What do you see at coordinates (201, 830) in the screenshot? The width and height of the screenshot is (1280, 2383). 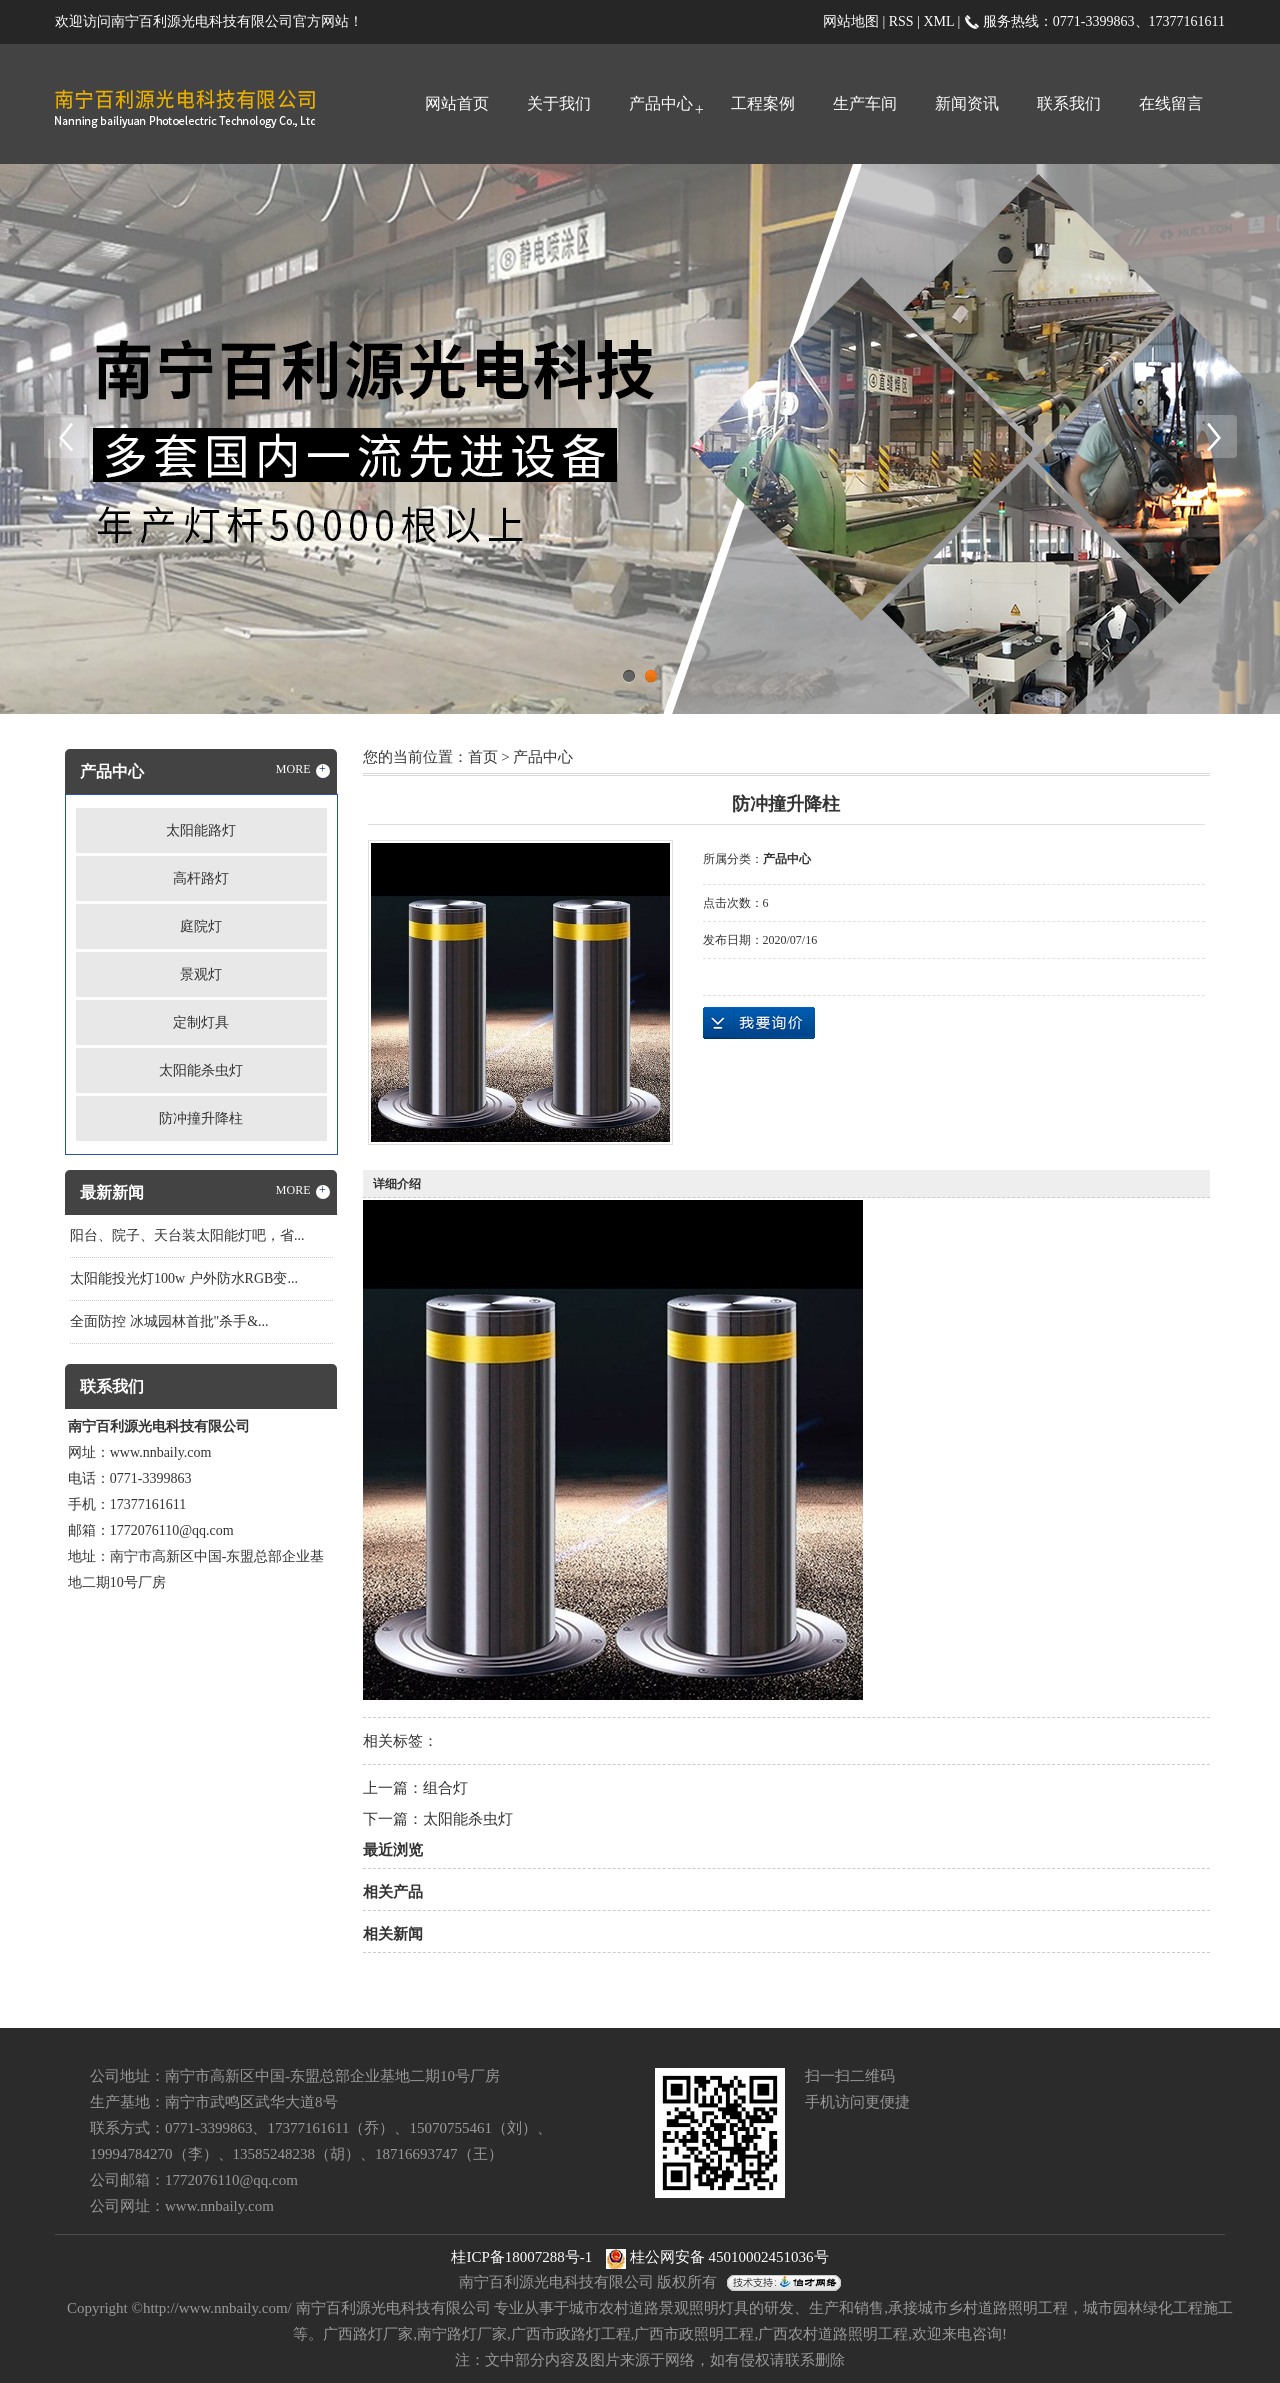 I see `太阳能路灯` at bounding box center [201, 830].